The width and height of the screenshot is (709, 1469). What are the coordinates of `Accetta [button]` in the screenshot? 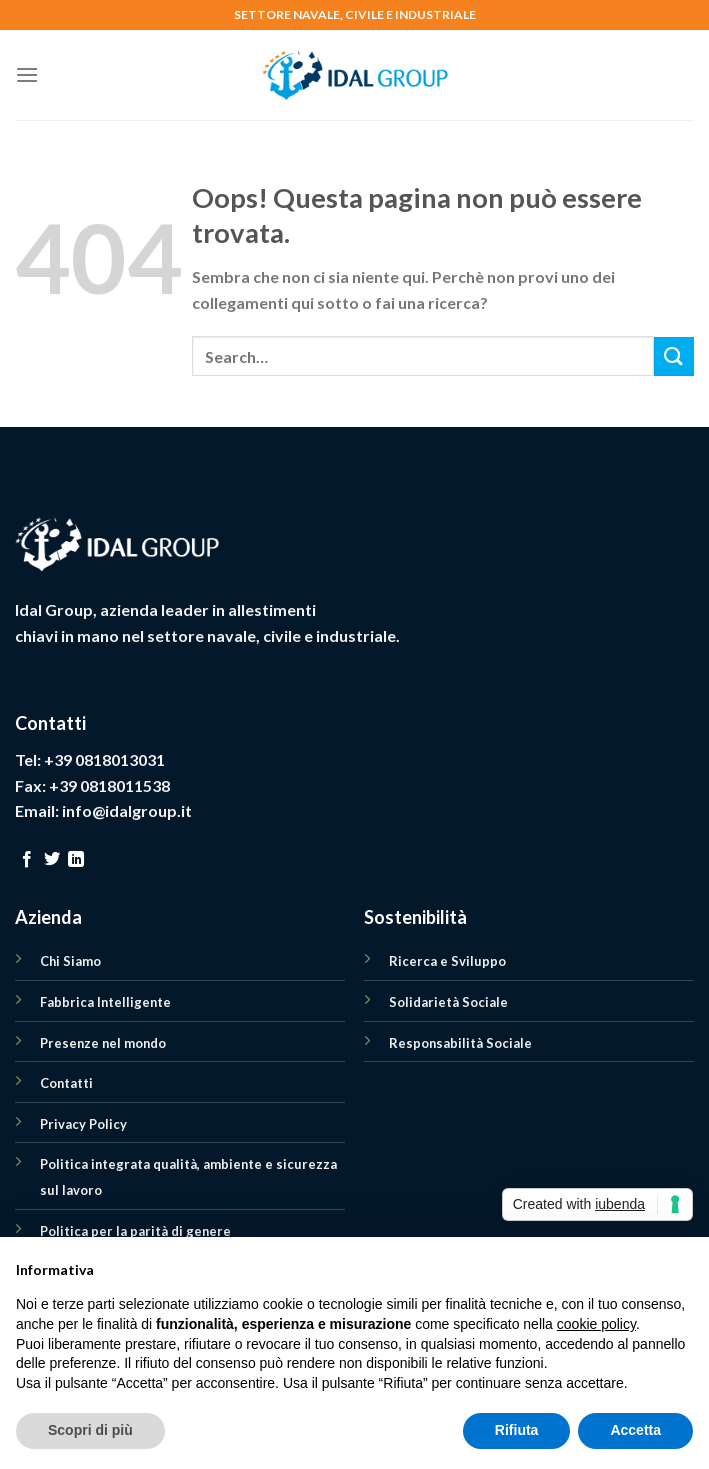 It's located at (635, 1430).